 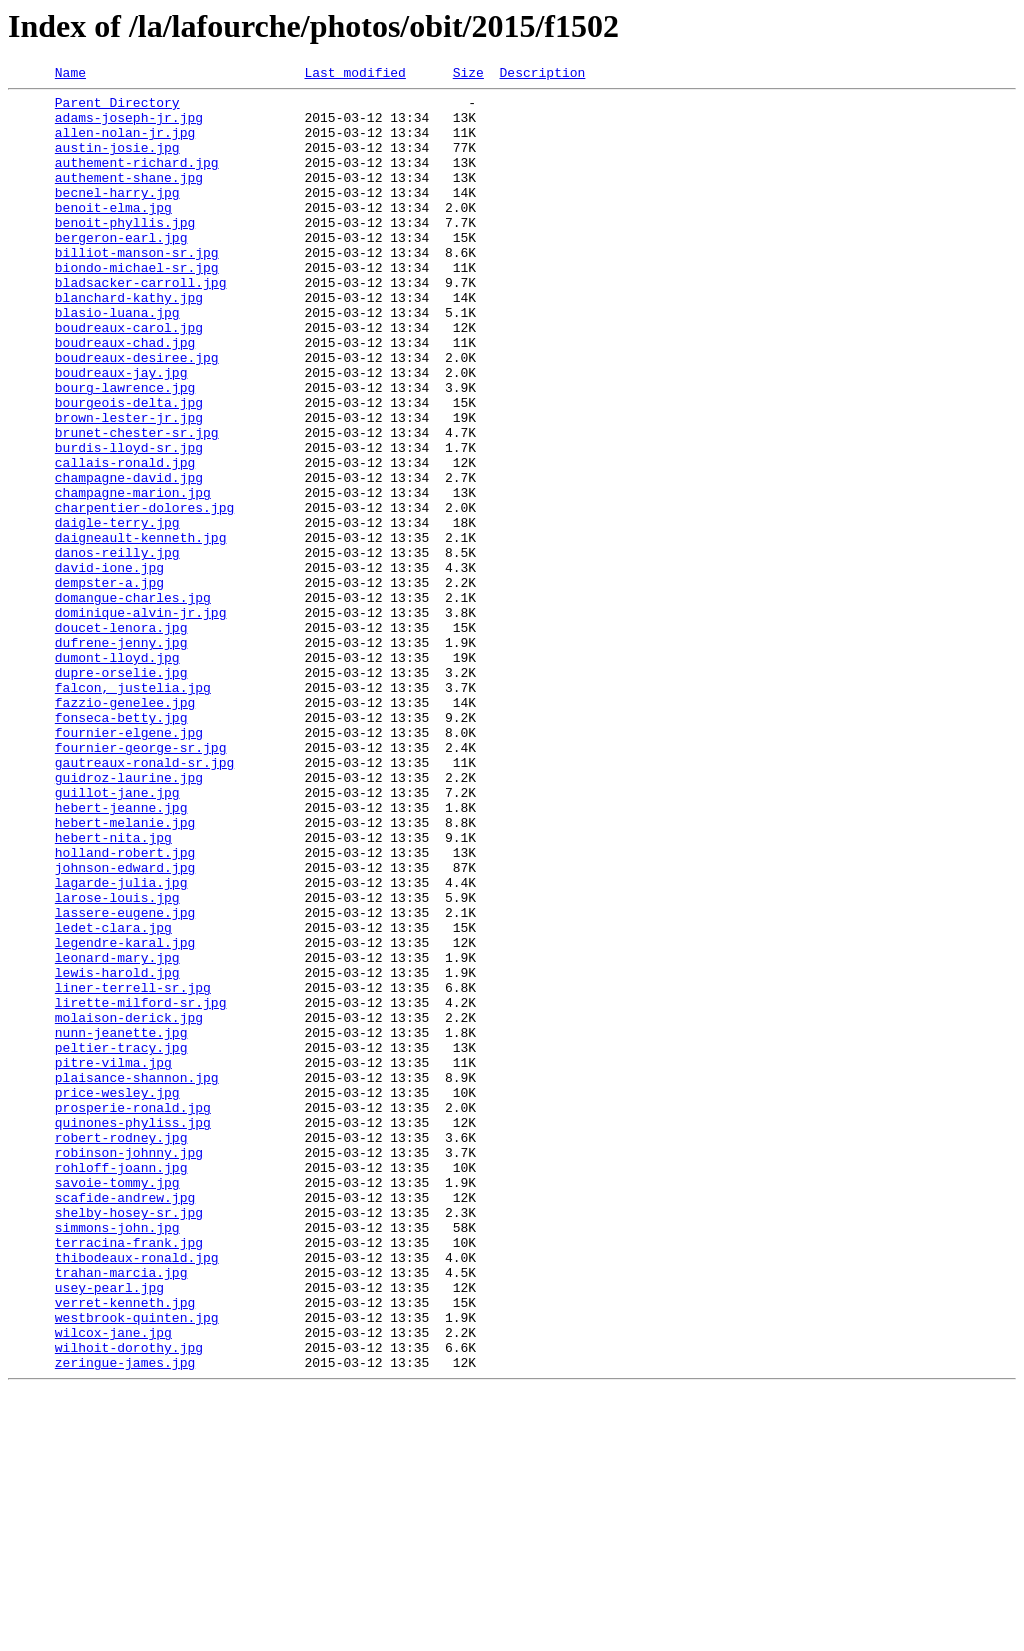 I want to click on wilcox-jane.jpg, so click(x=113, y=1584).